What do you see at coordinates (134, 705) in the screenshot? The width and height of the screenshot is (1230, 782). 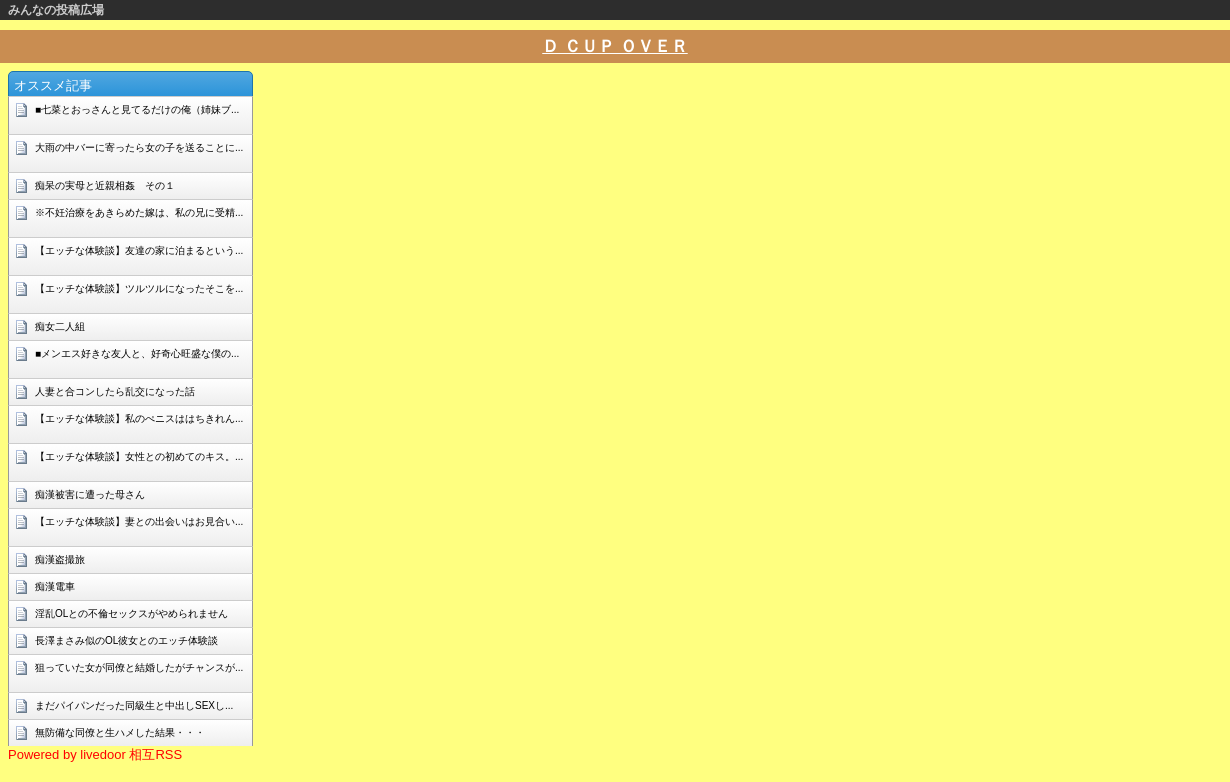 I see `まだパイパンだった同級生と中出しSEXし...` at bounding box center [134, 705].